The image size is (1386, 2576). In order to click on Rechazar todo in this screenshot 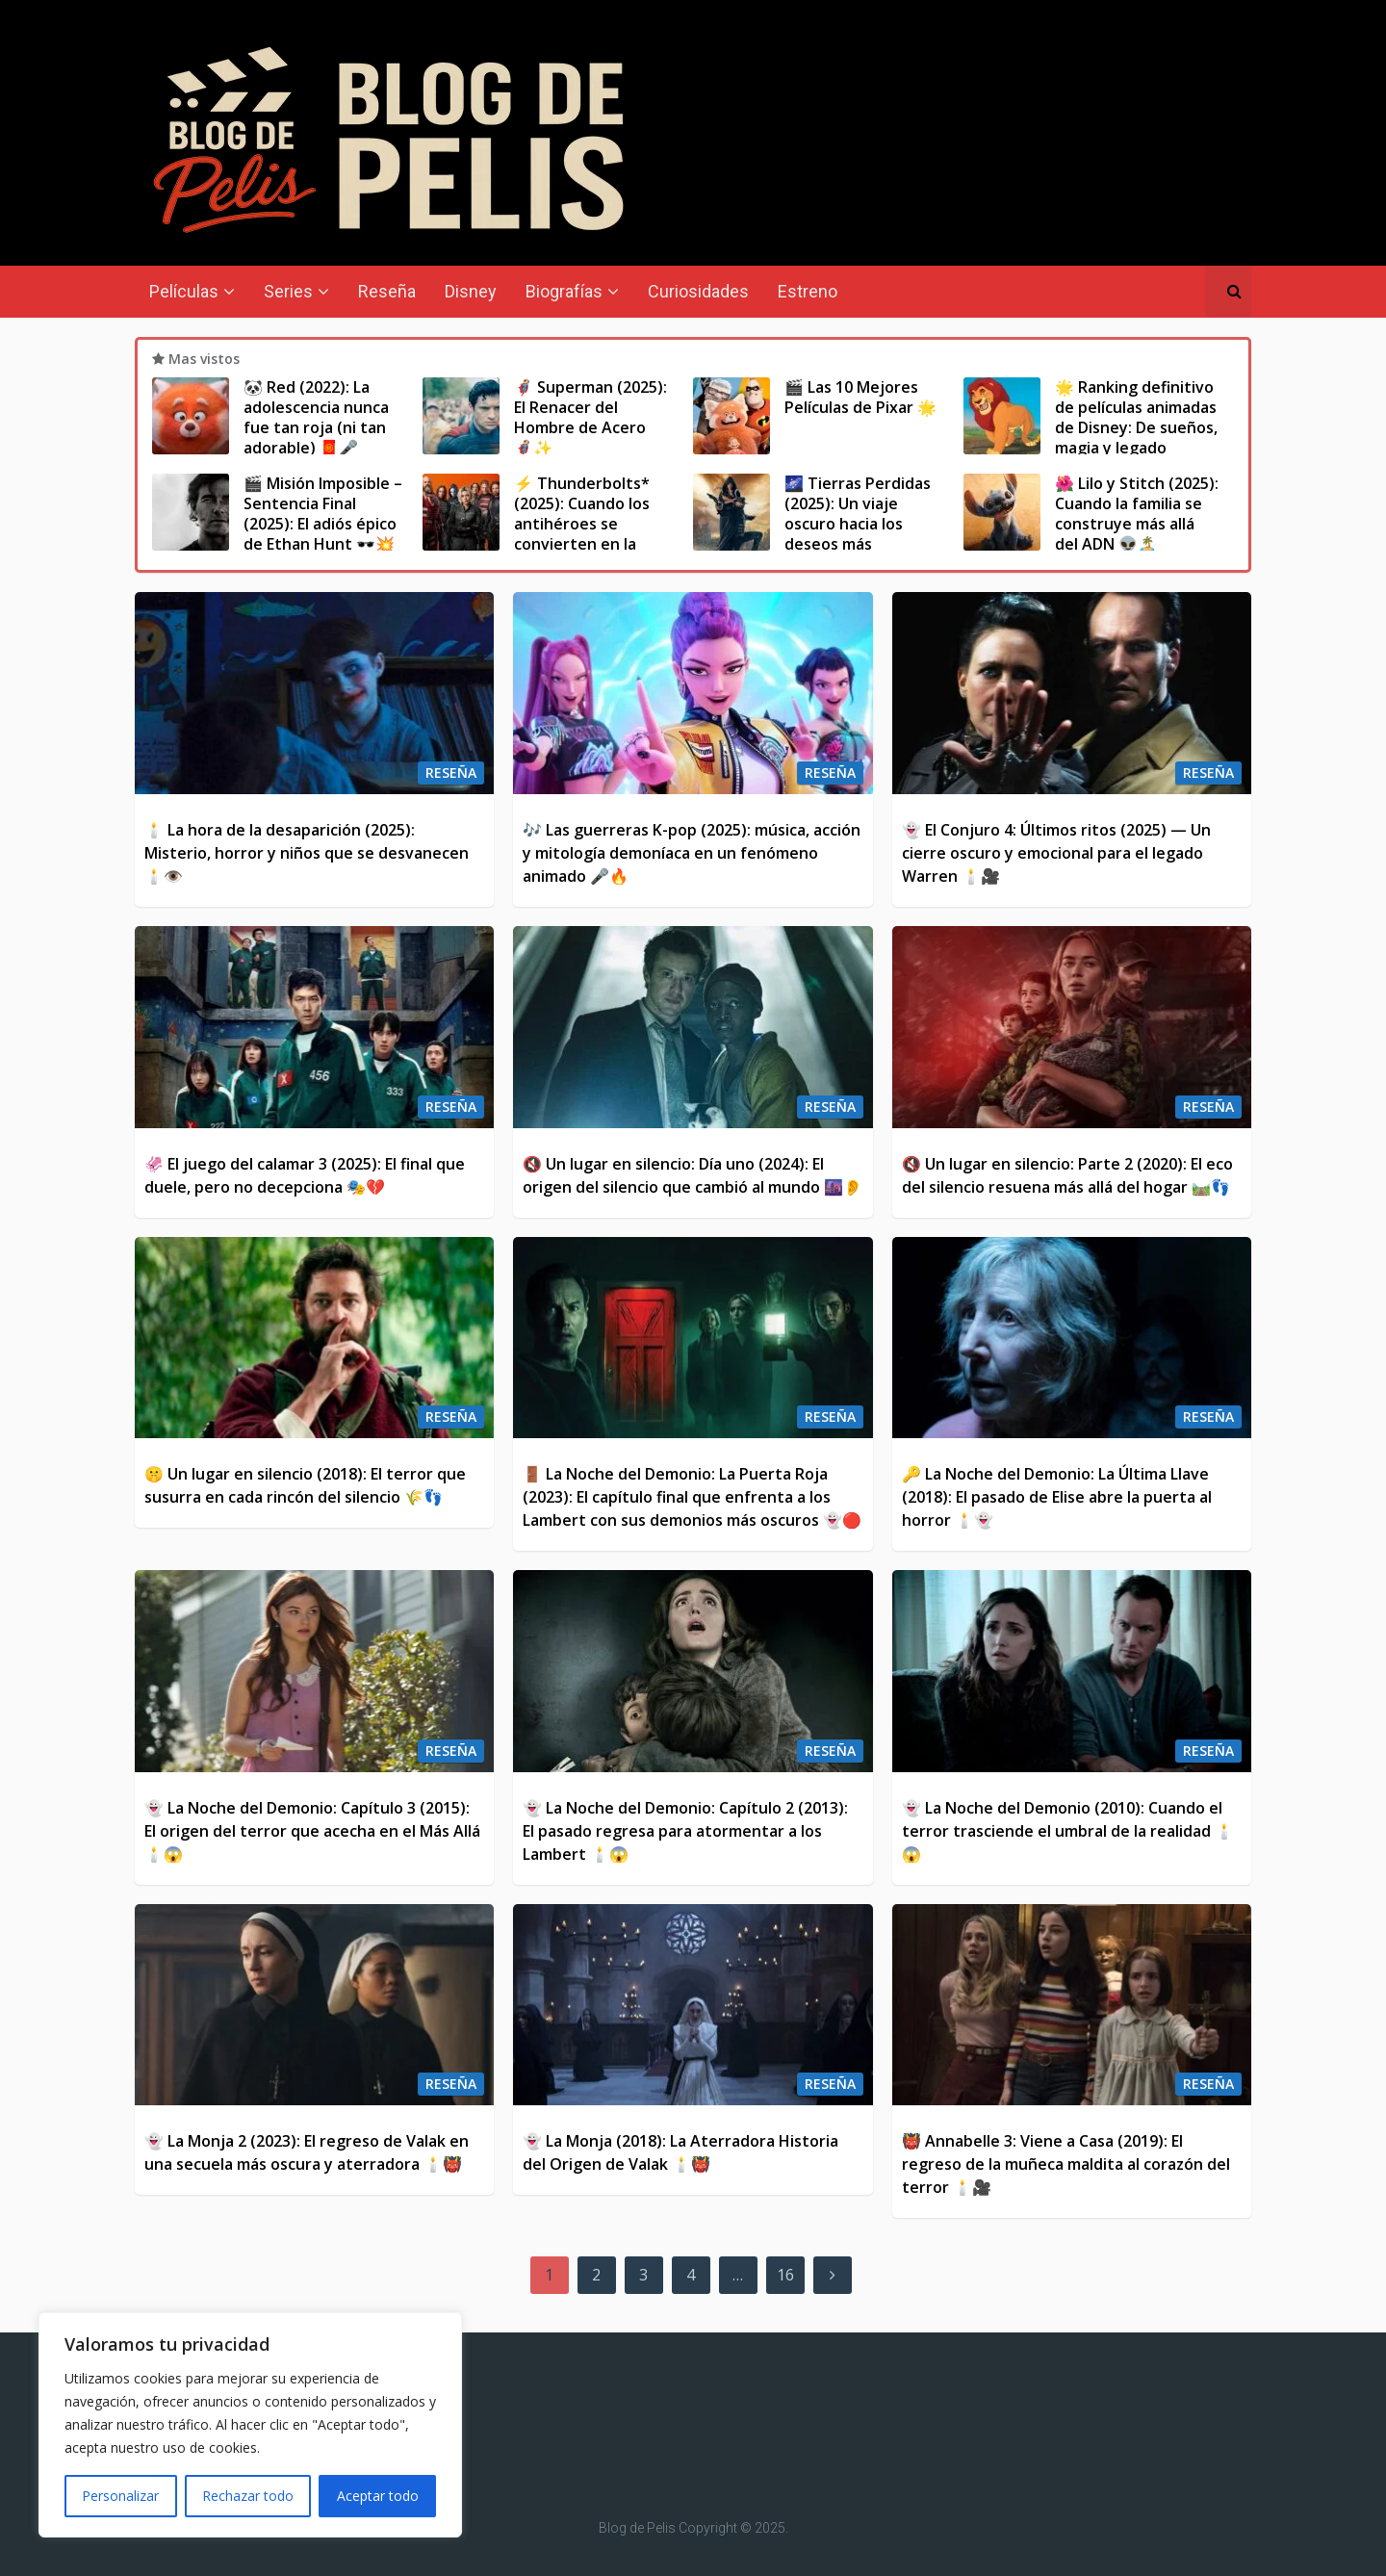, I will do `click(248, 2495)`.